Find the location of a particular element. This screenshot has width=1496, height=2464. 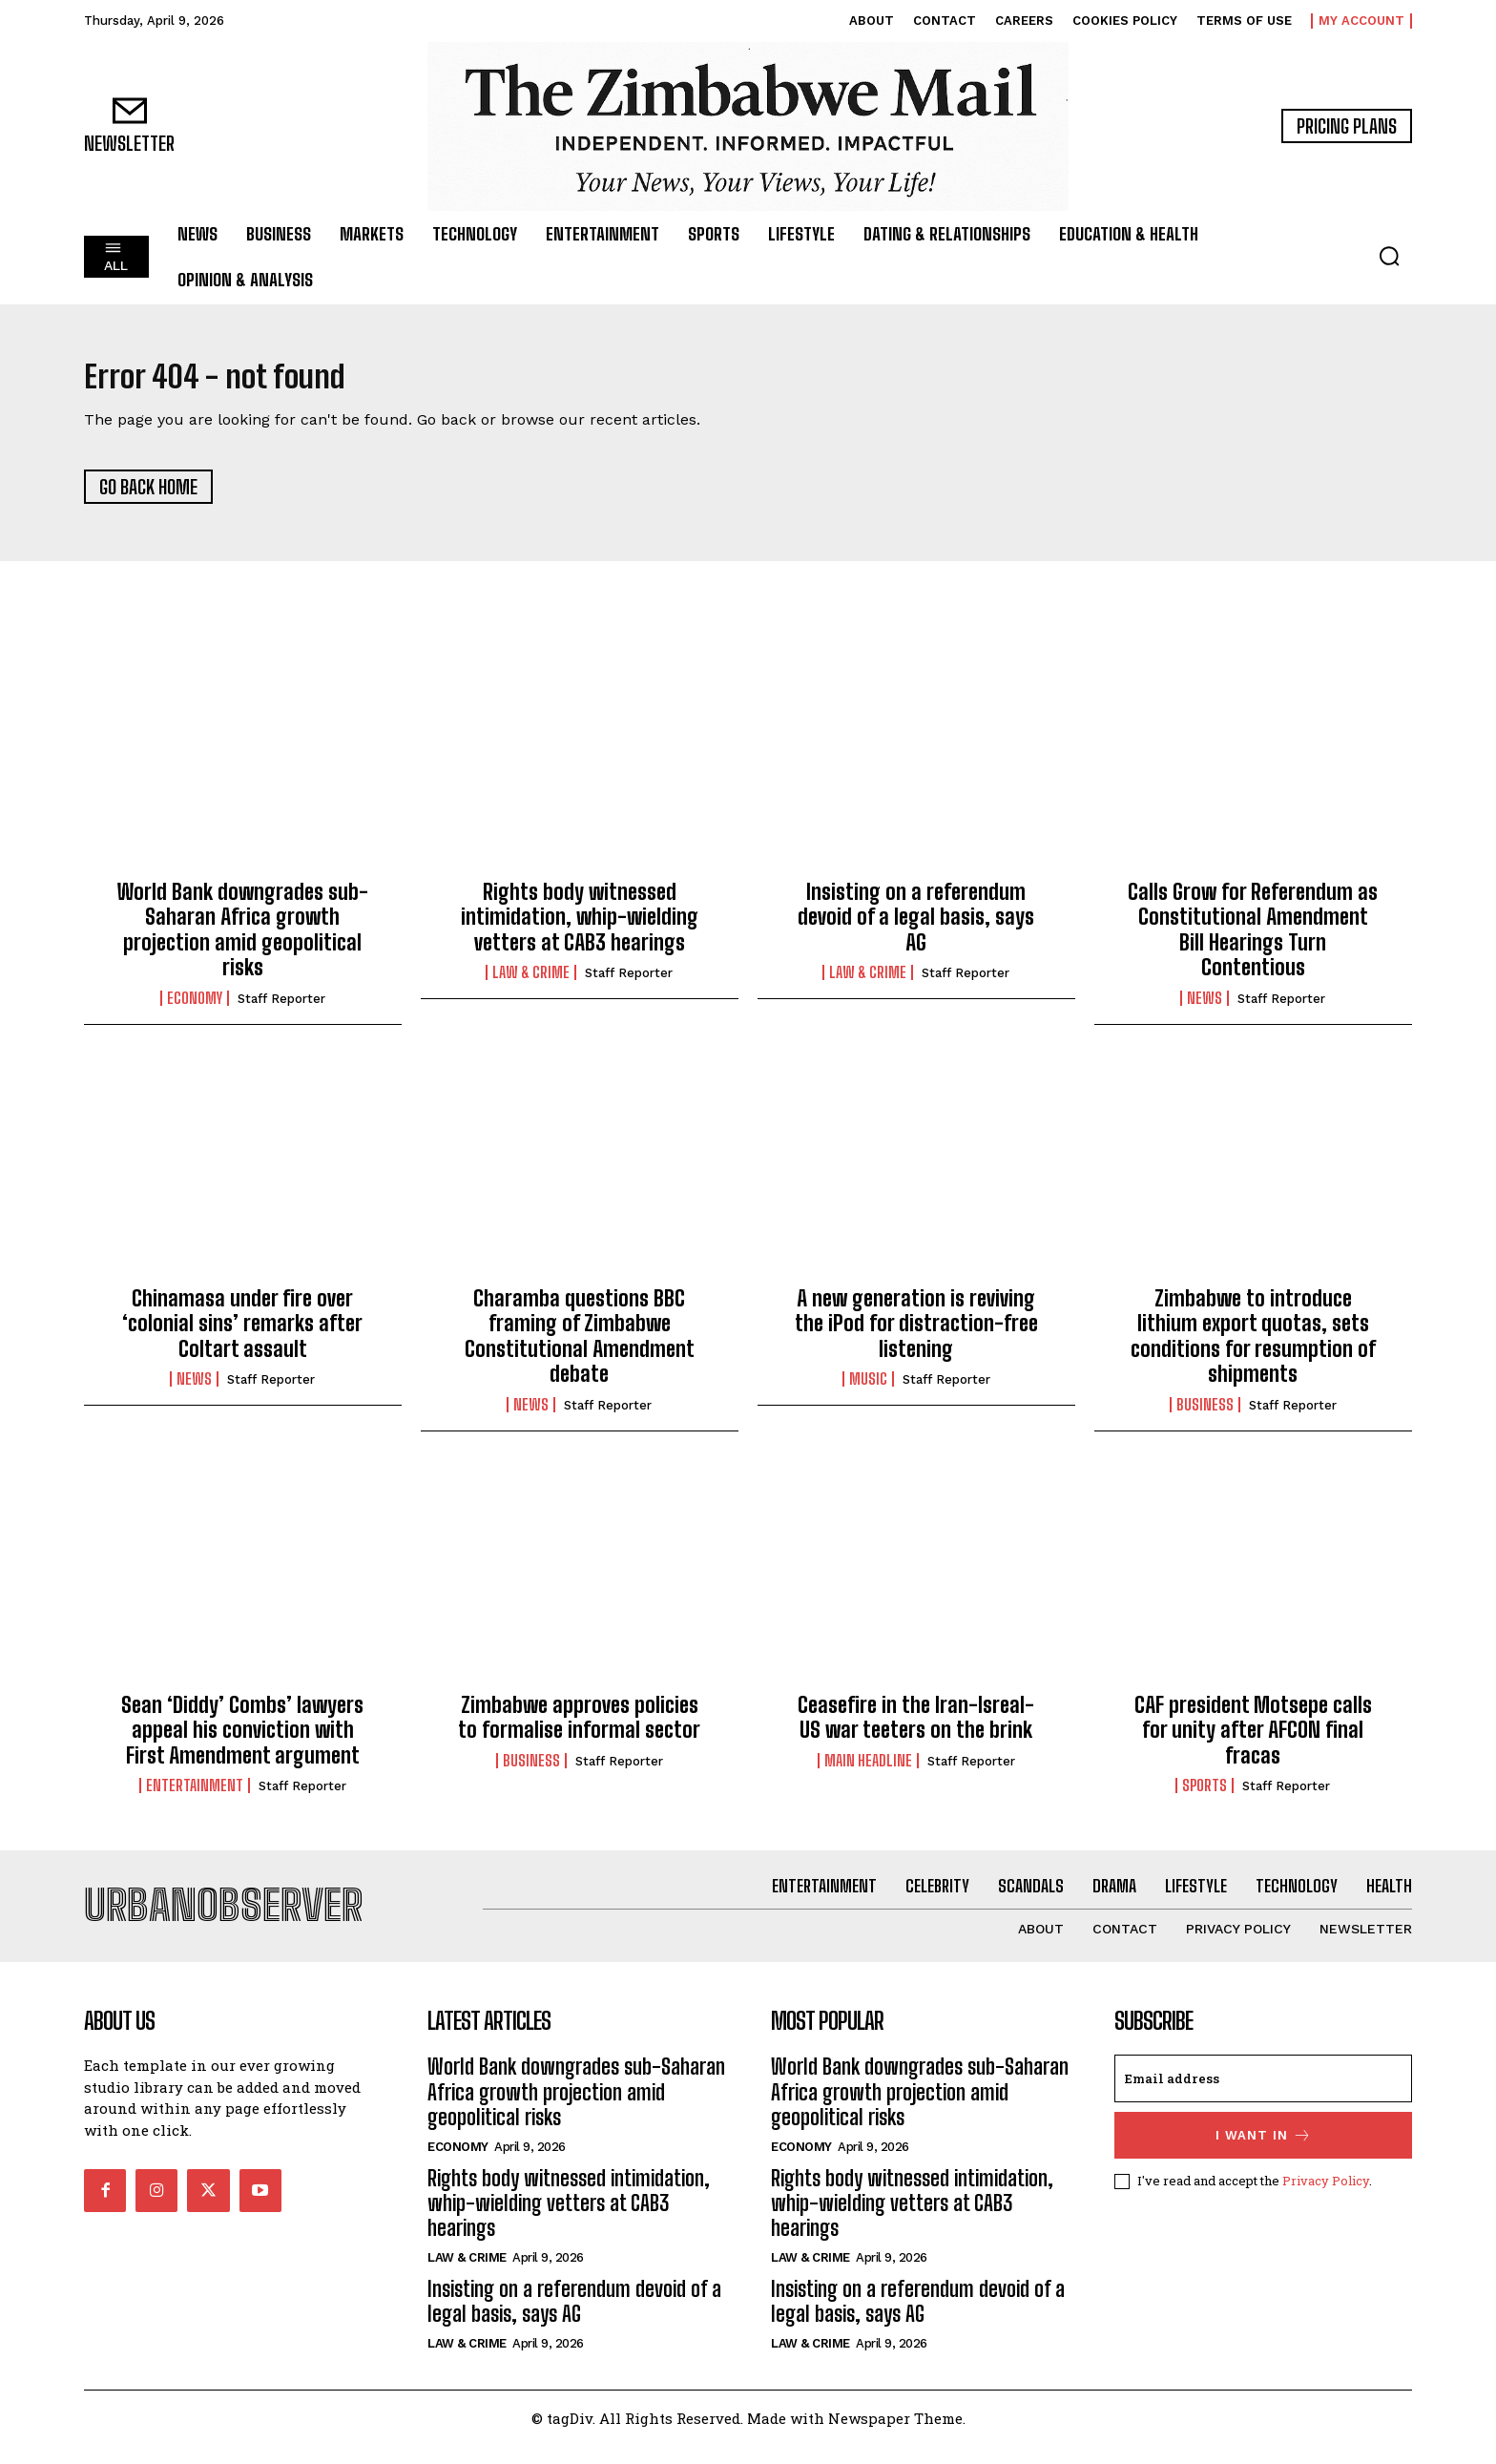

[email] is located at coordinates (1263, 2097).